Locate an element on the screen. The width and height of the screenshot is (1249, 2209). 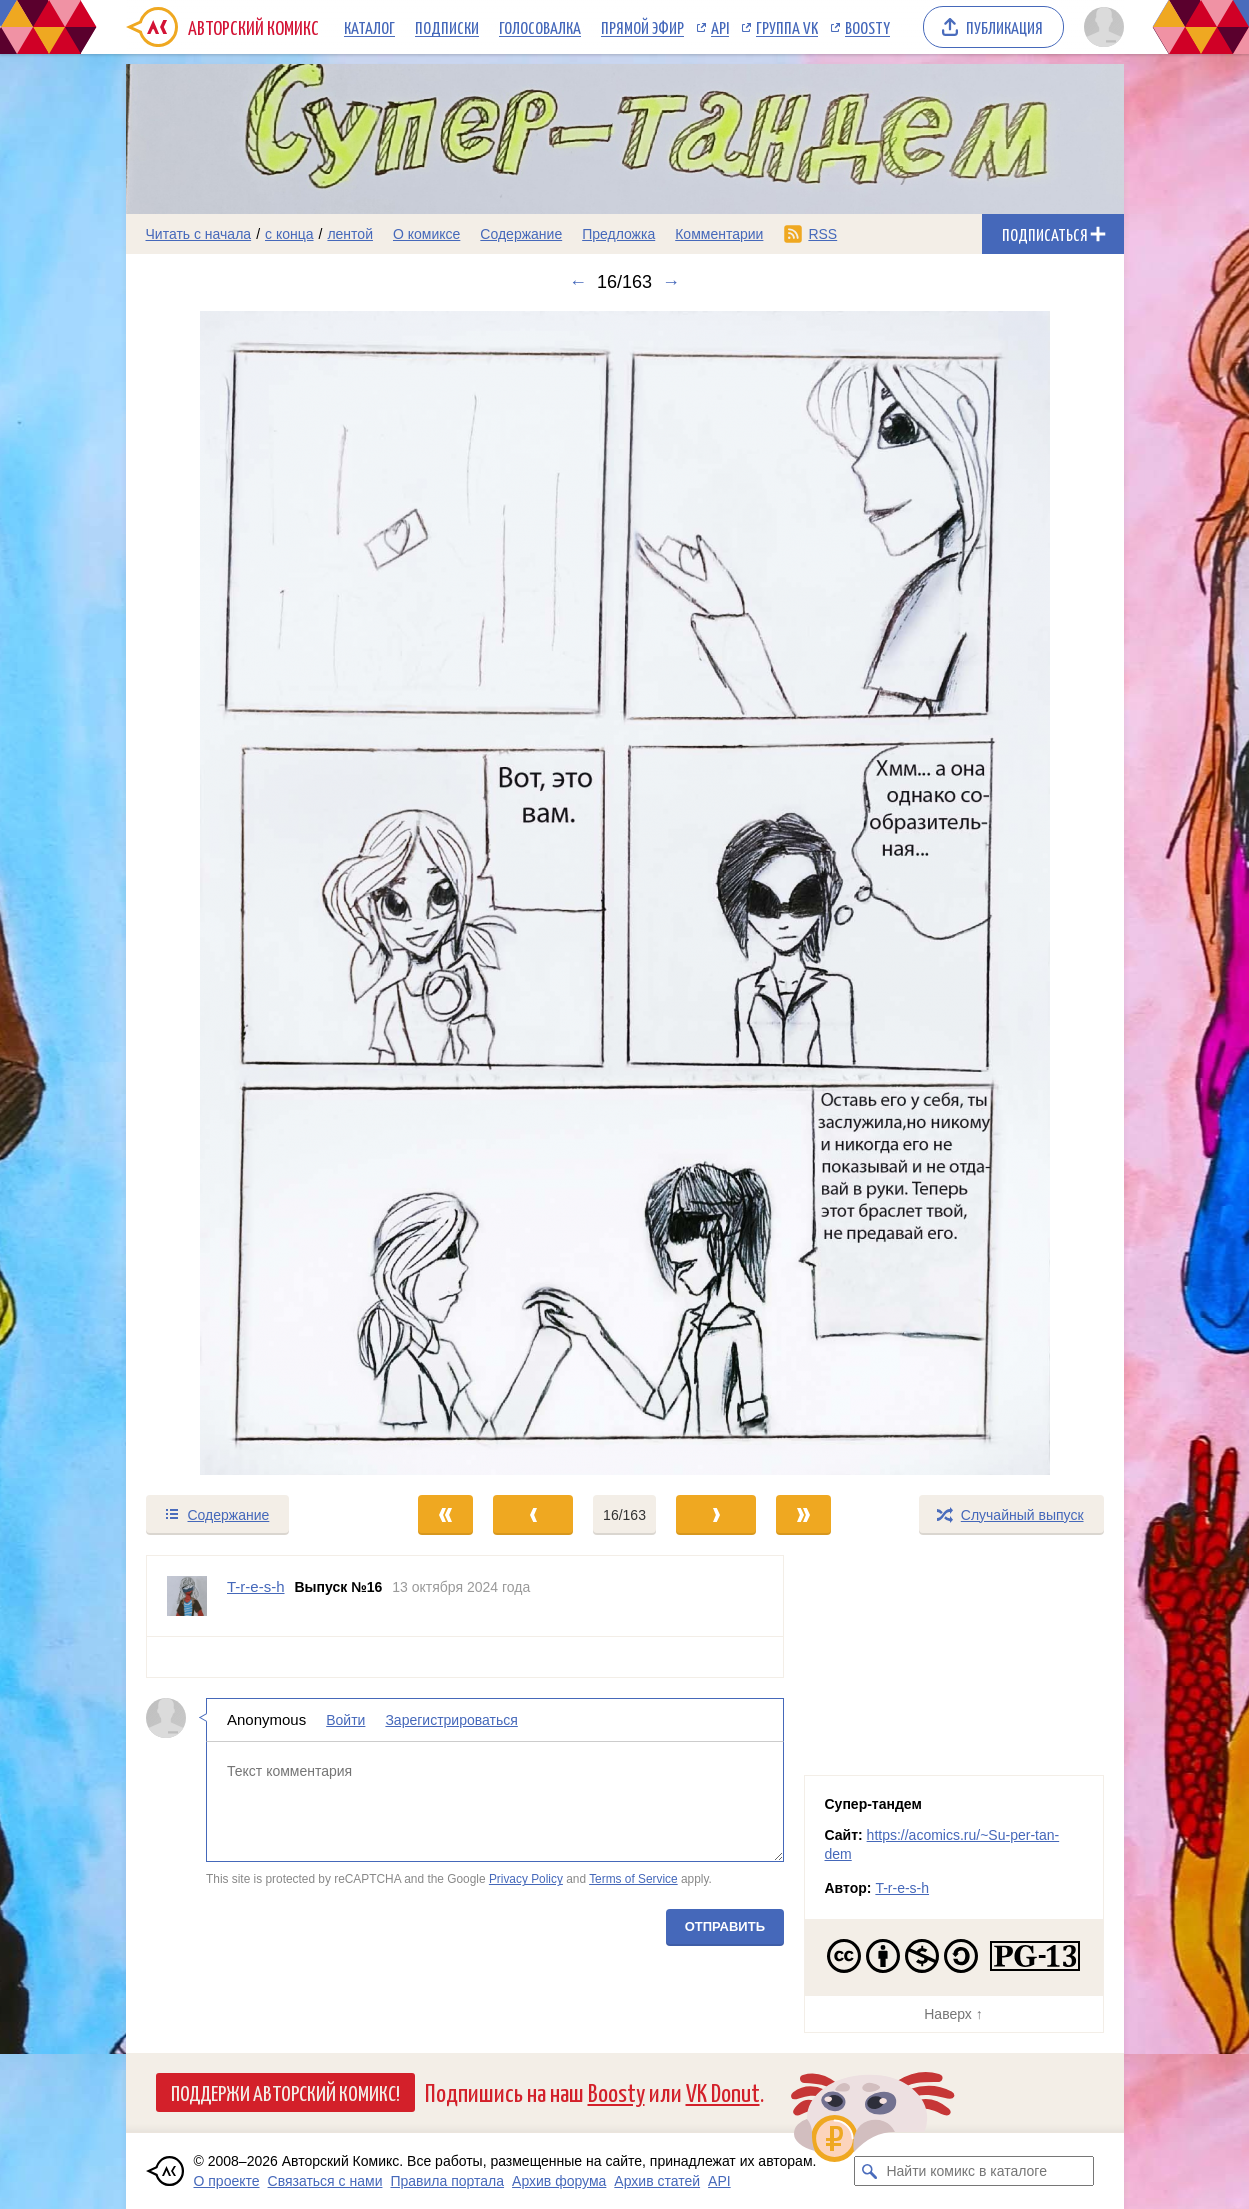
Войти is located at coordinates (345, 1720).